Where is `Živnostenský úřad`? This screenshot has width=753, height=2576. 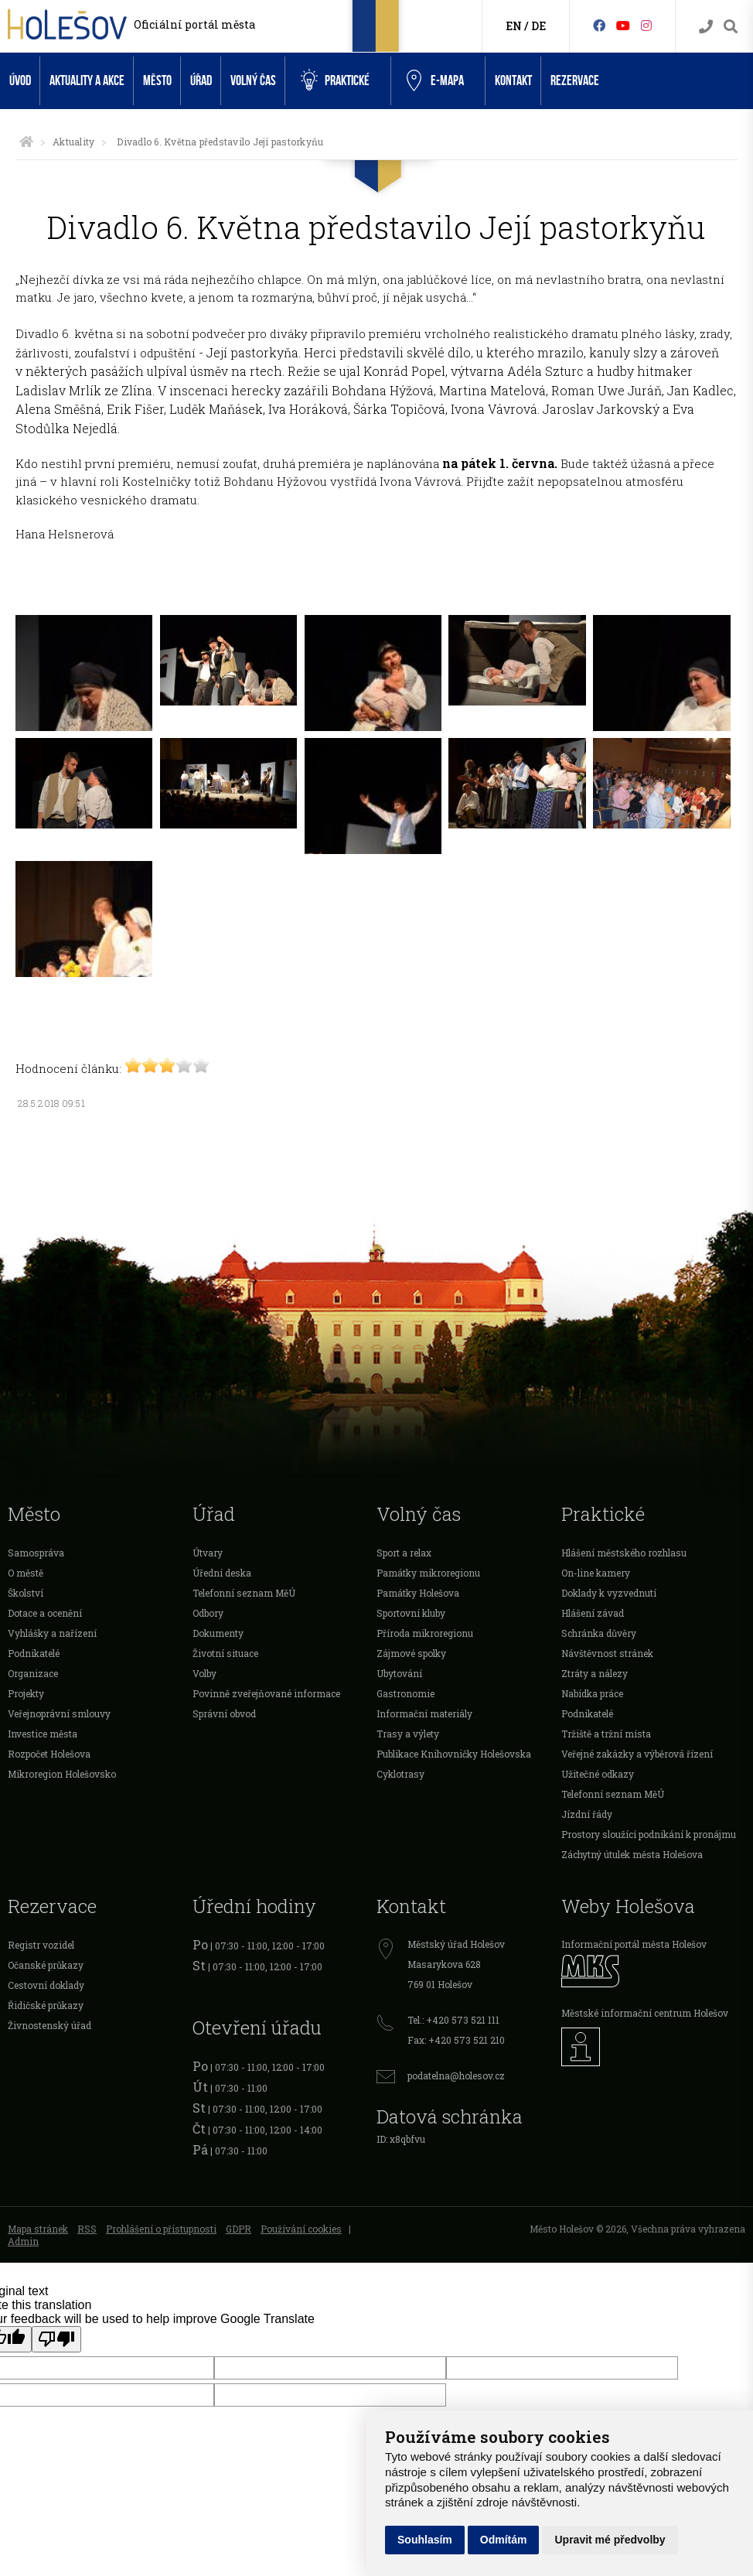 Živnostenský úřad is located at coordinates (49, 2025).